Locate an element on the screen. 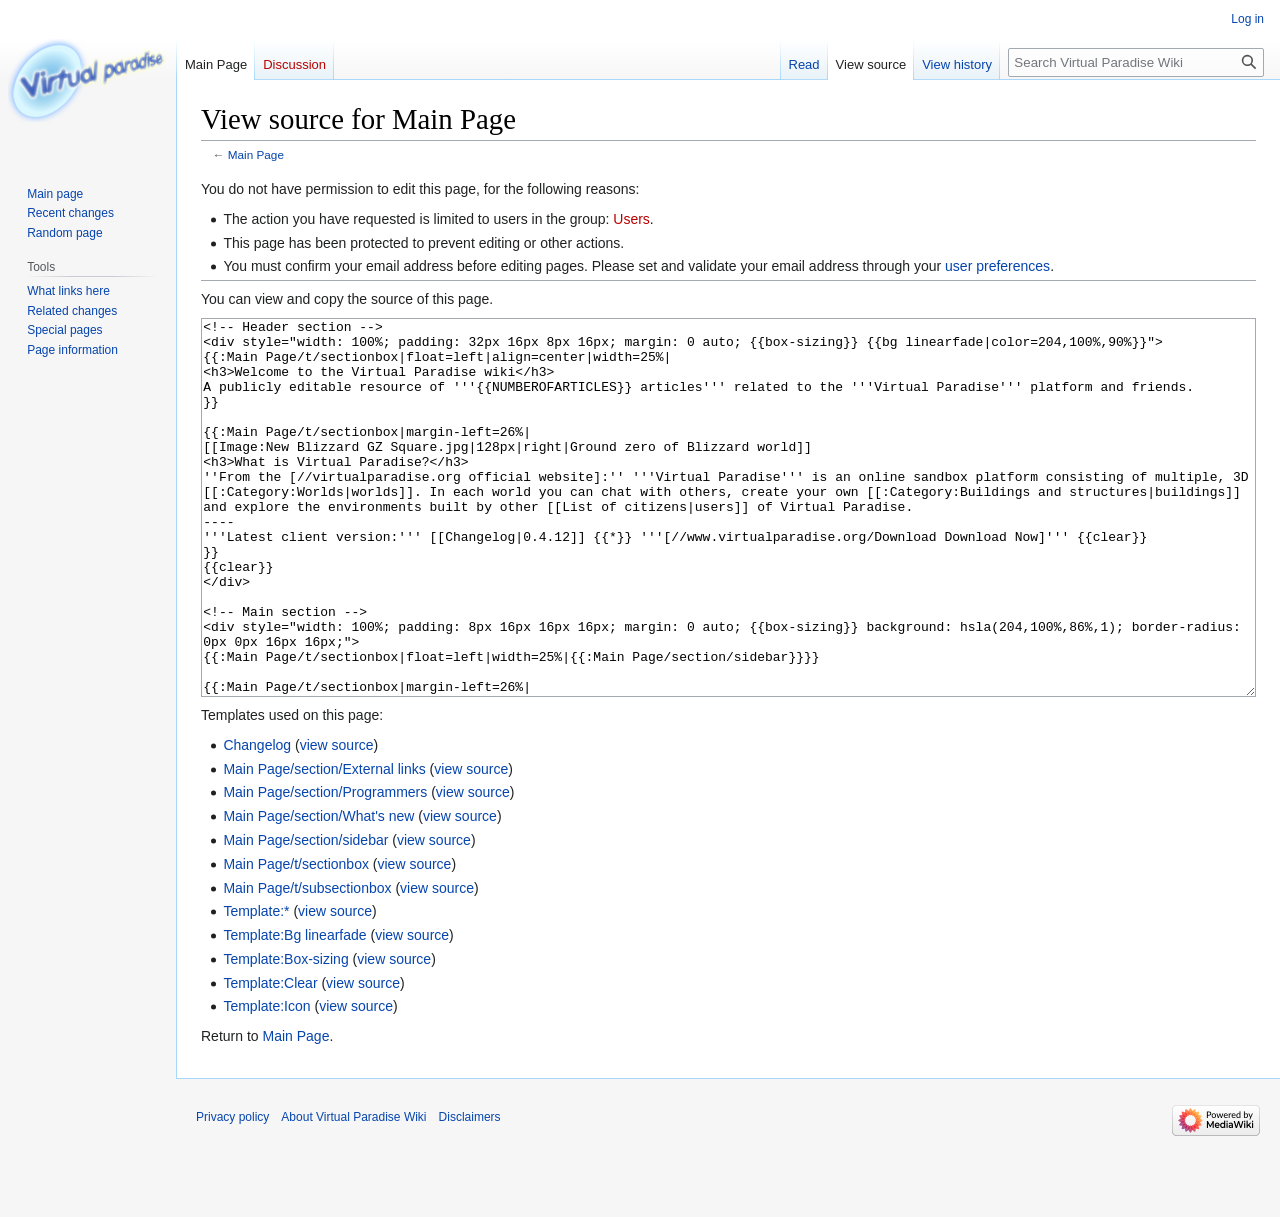 This screenshot has width=1280, height=1217. user preferences is located at coordinates (997, 266).